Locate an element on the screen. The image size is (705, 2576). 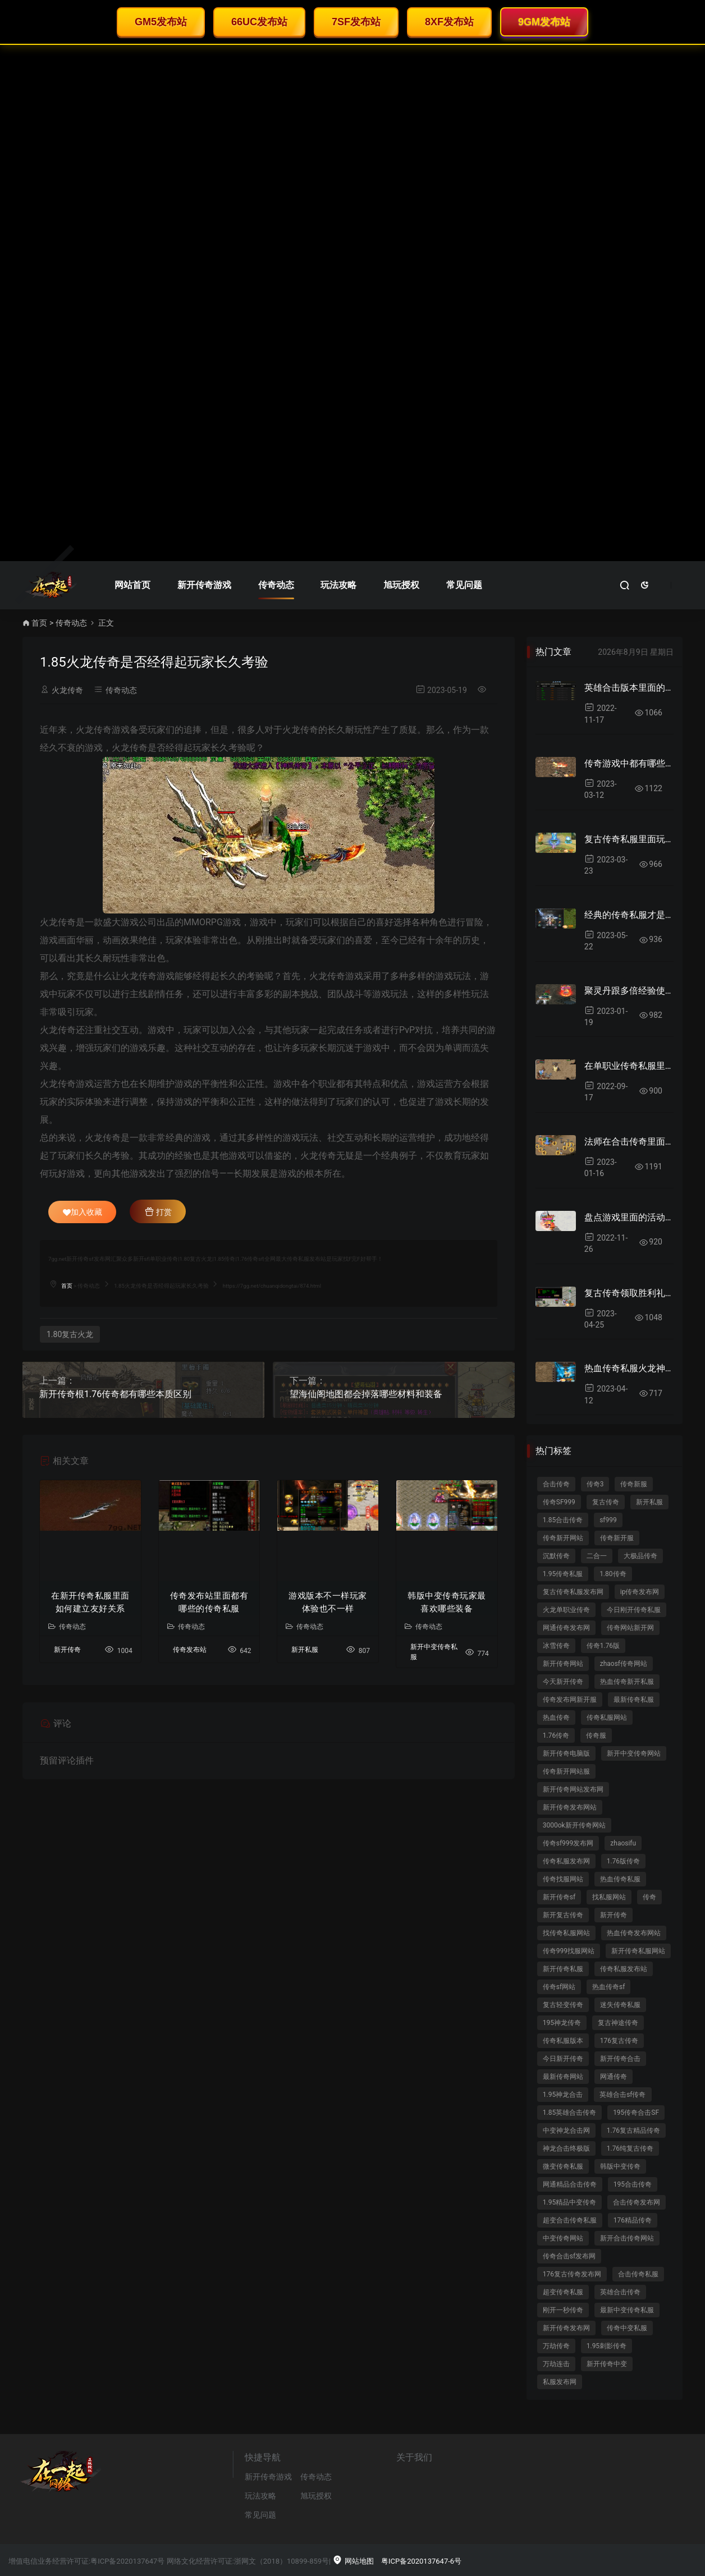
找传奇私服网站 is located at coordinates (566, 1933).